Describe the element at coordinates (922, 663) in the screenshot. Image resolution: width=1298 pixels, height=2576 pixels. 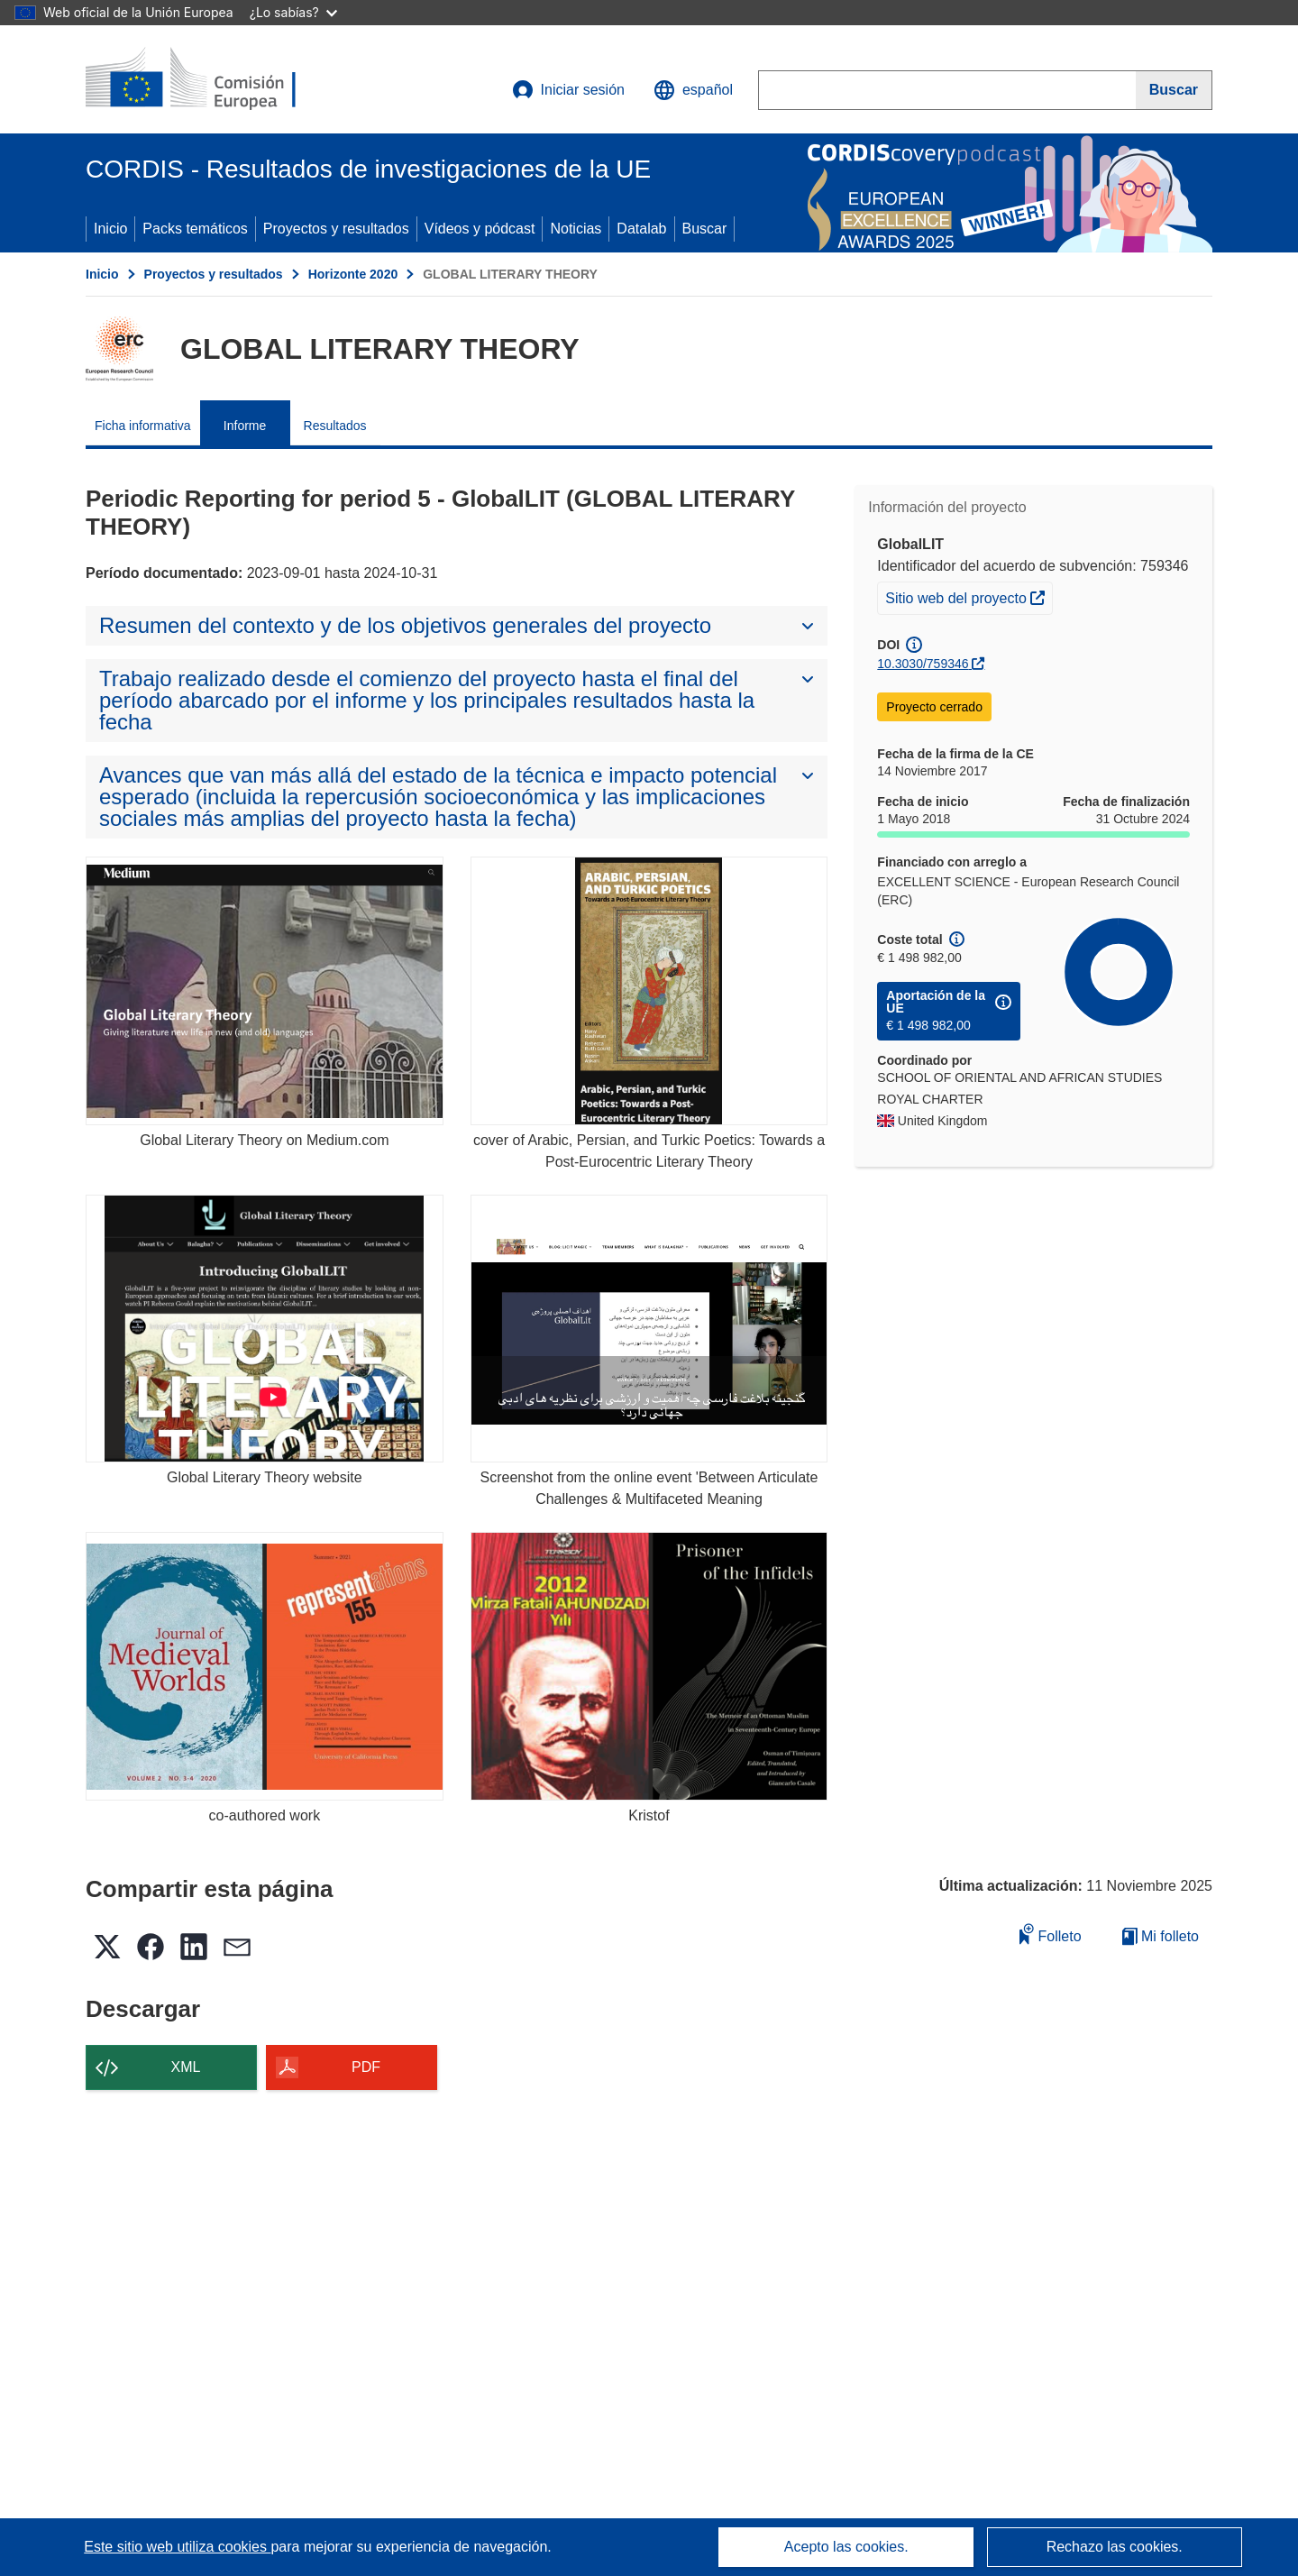
I see `10.3030/759346` at that location.